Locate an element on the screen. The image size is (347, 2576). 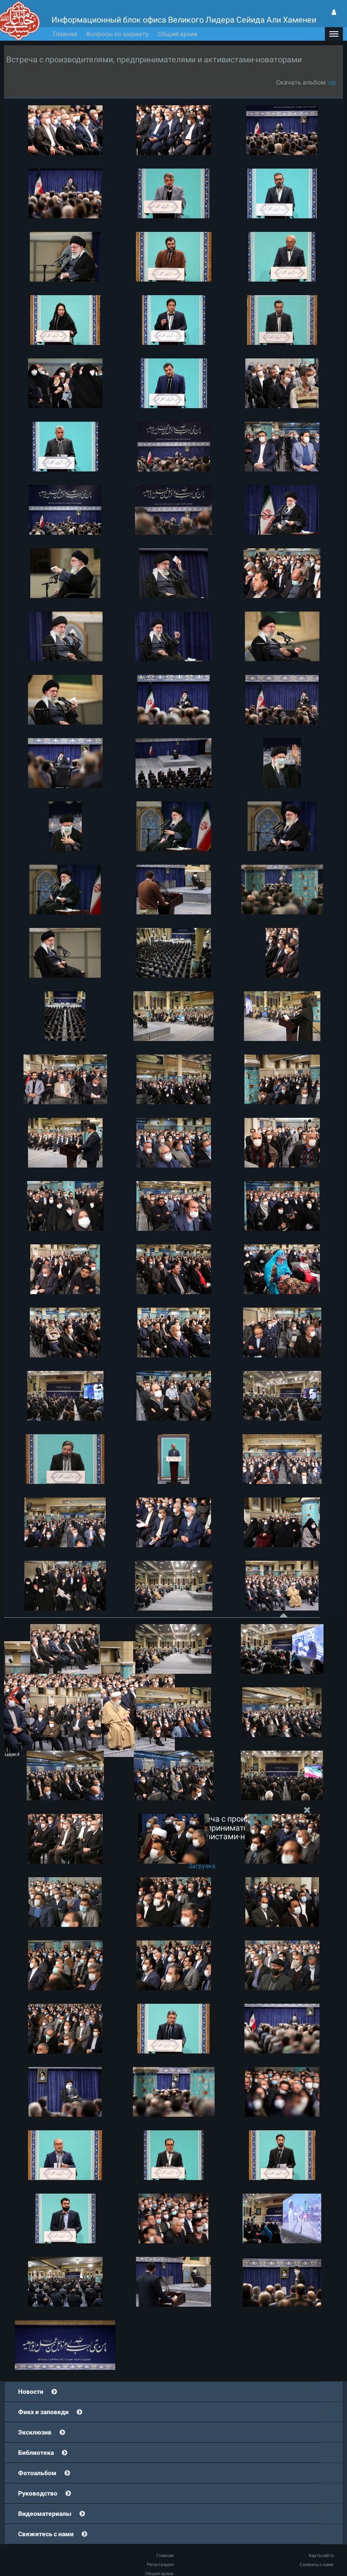
Вопросы по шариату is located at coordinates (117, 34).